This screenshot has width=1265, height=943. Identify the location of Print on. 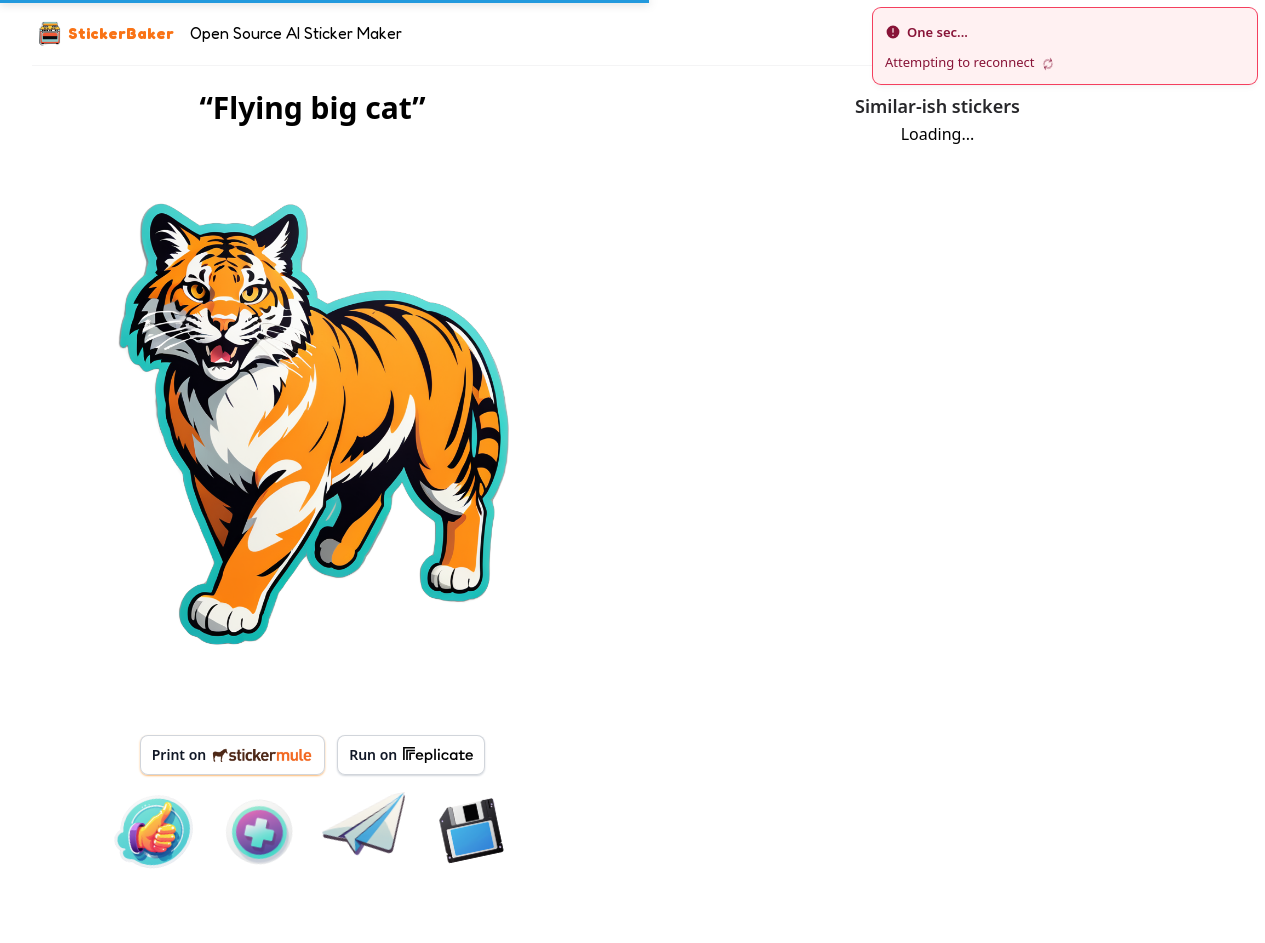
(232, 754).